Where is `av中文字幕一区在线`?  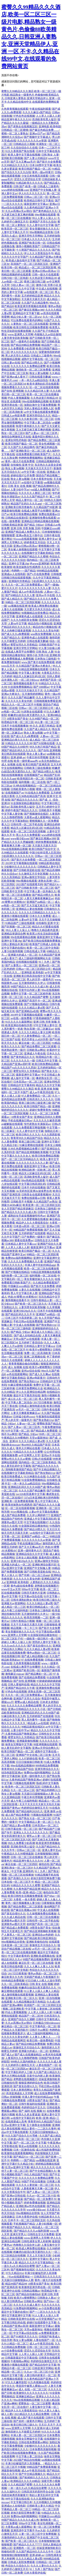
av中文字幕一区在线 is located at coordinates (33, 471).